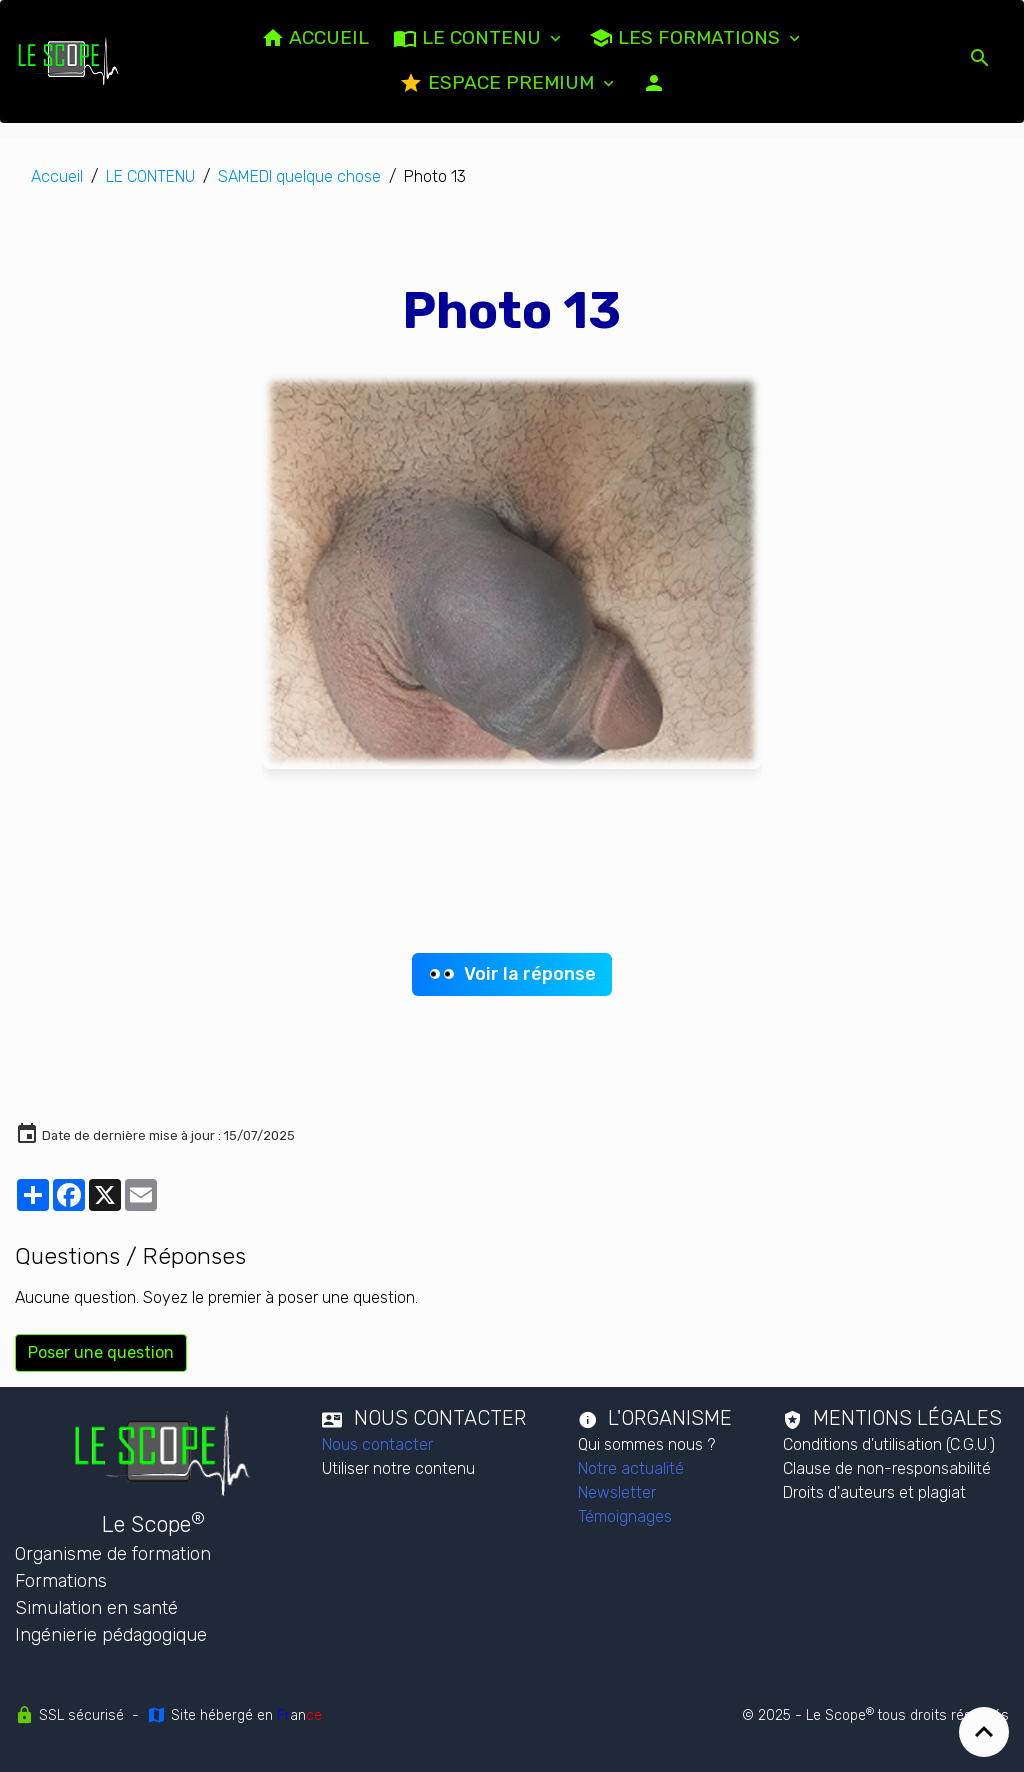 The height and width of the screenshot is (1772, 1024). Describe the element at coordinates (57, 176) in the screenshot. I see `Accueil` at that location.